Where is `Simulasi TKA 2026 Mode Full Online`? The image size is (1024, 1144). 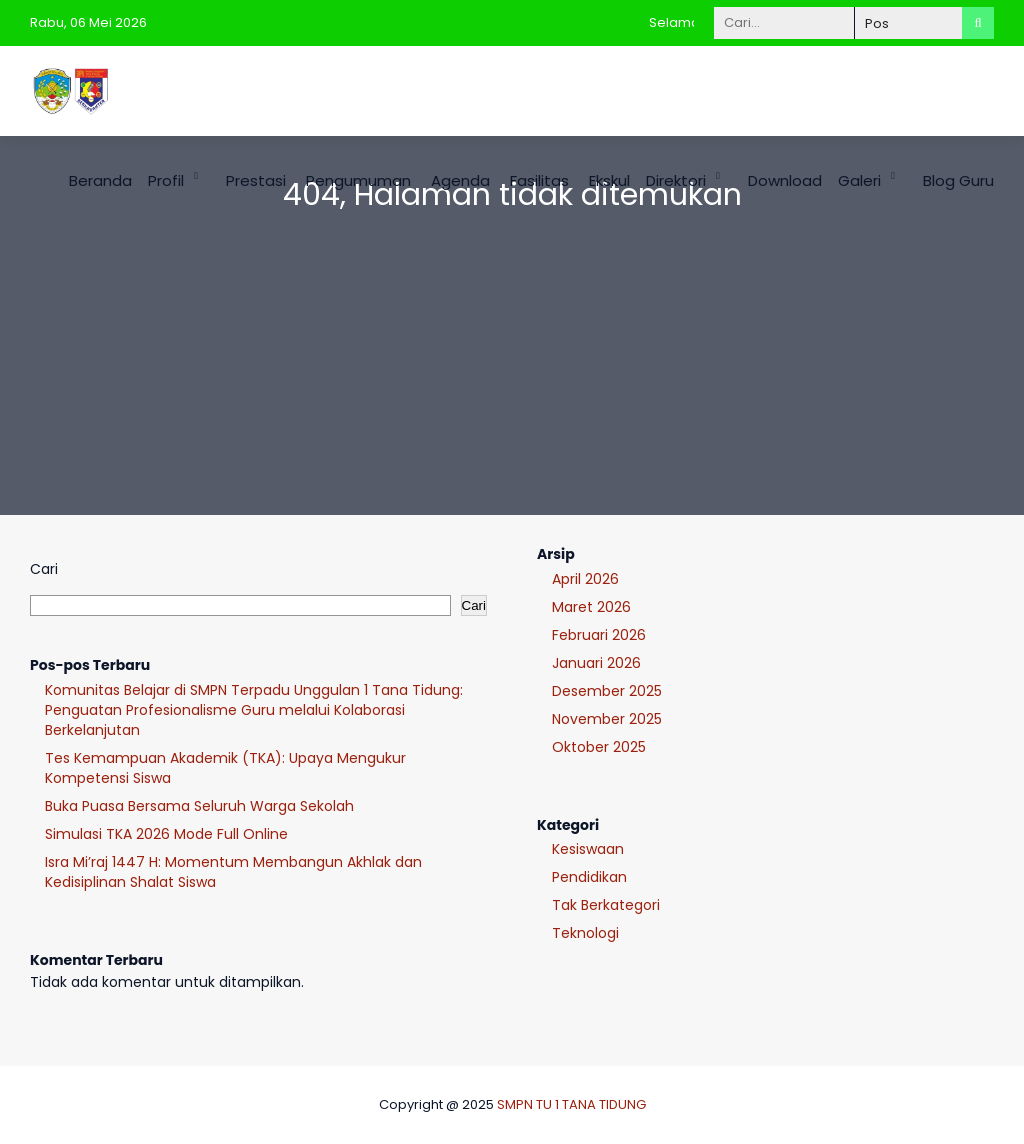 Simulasi TKA 2026 Mode Full Online is located at coordinates (166, 834).